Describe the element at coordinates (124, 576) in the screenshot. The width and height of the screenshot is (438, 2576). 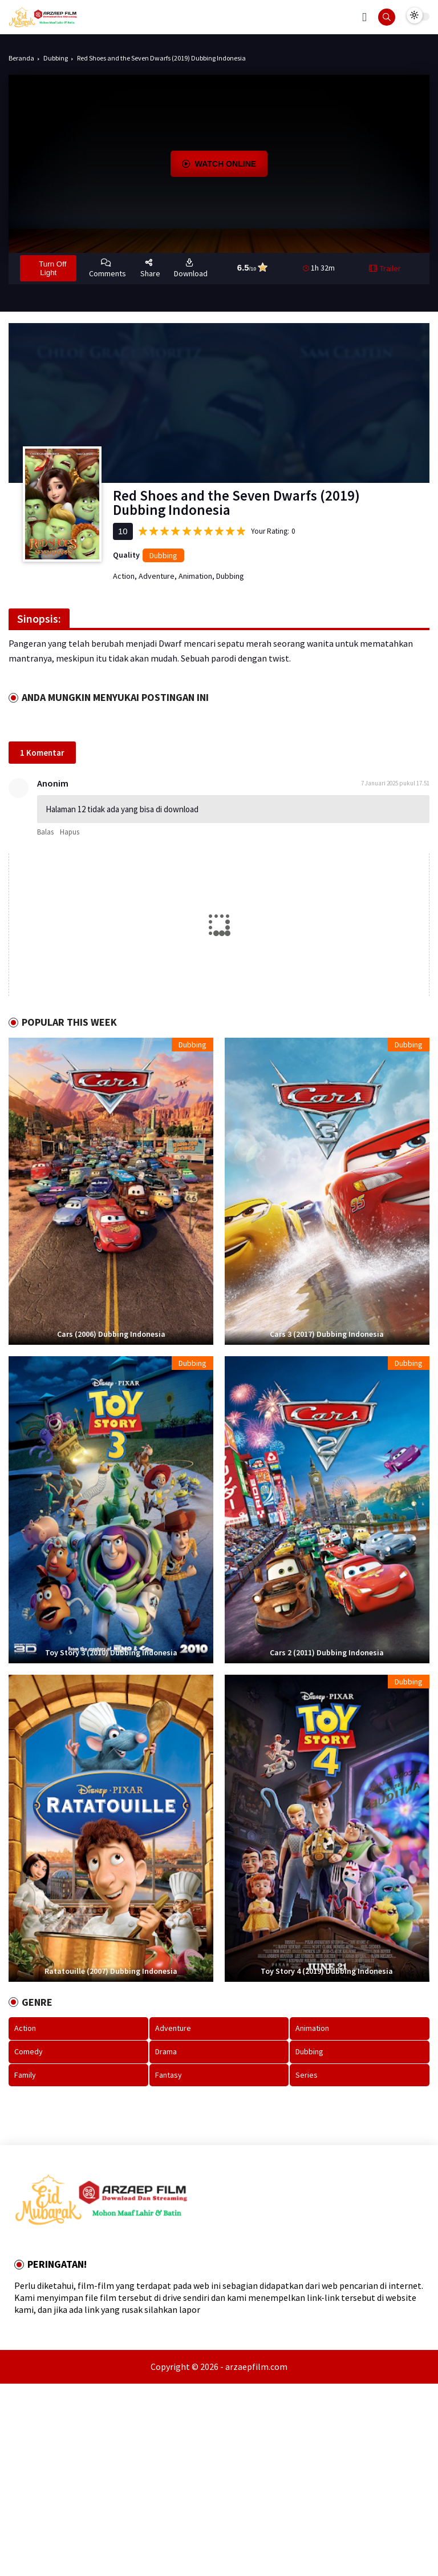
I see `Action` at that location.